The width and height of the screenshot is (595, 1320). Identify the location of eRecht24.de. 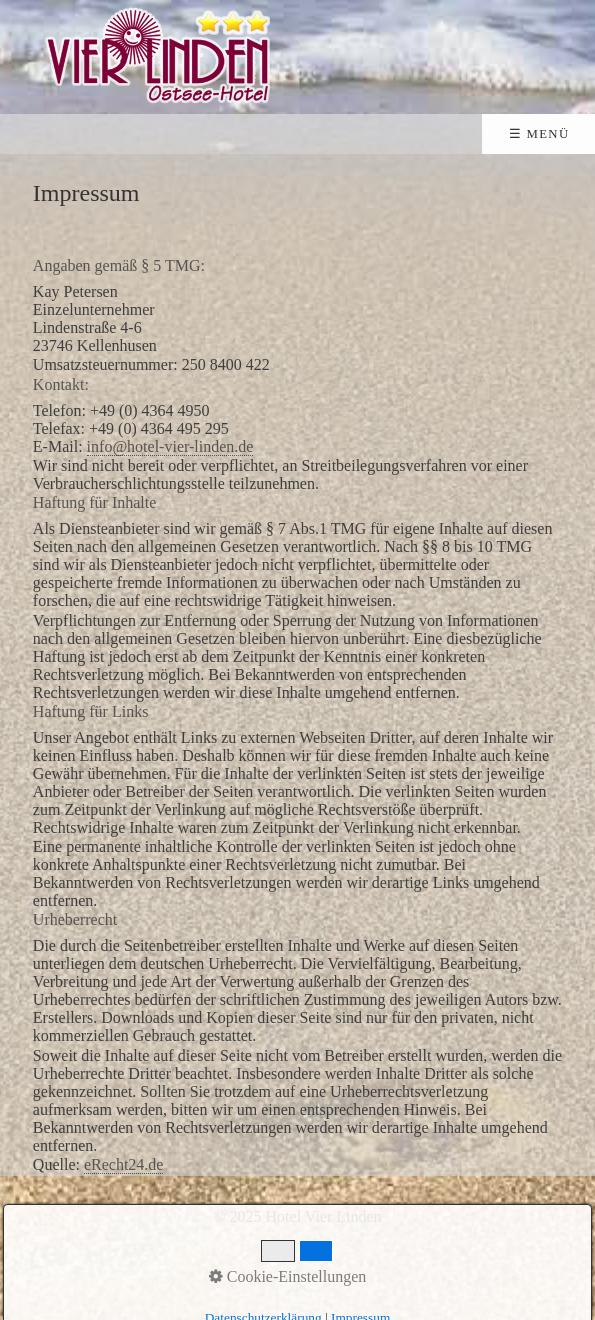
(124, 1164).